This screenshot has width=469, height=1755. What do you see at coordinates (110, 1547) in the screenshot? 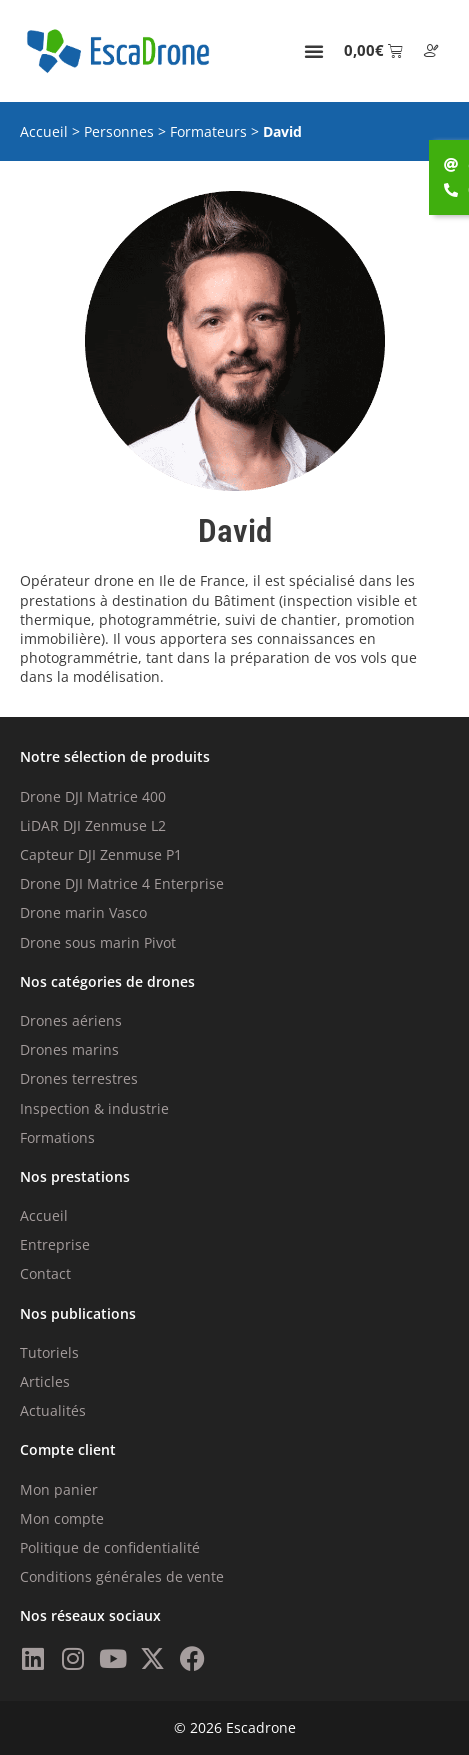
I see `Politique de confidentialité` at bounding box center [110, 1547].